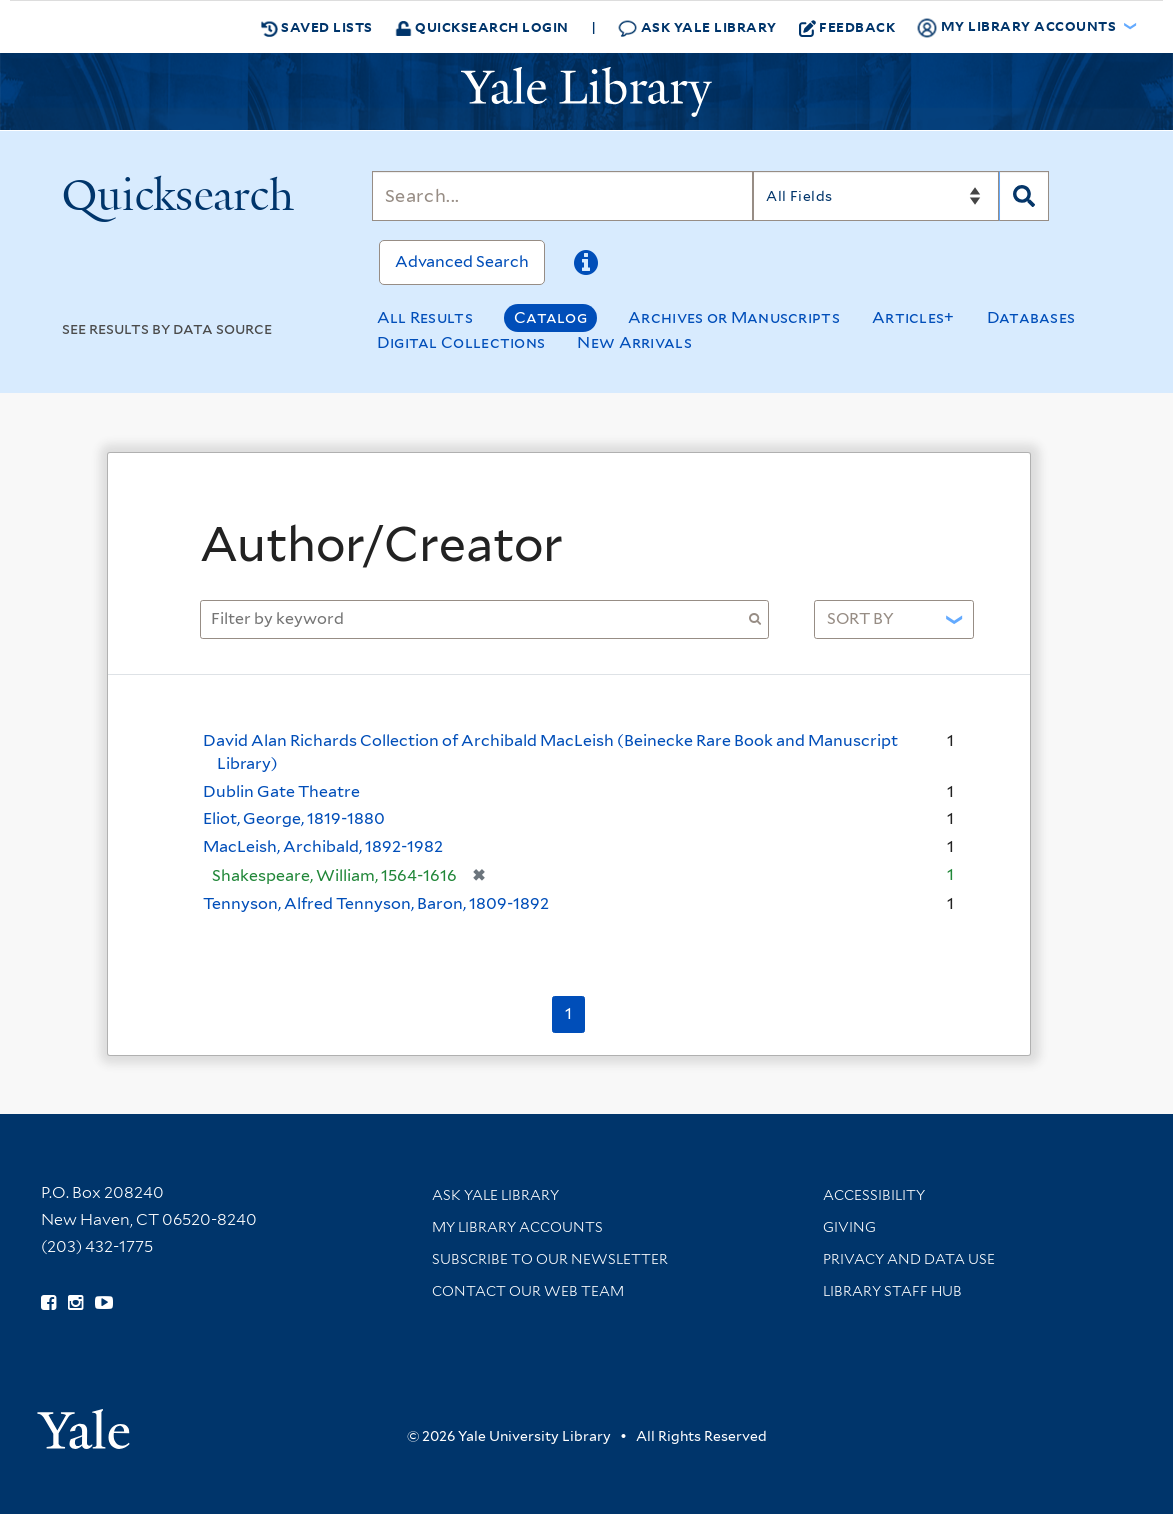 The image size is (1173, 1514). What do you see at coordinates (482, 26) in the screenshot?
I see `Quicksearch Login` at bounding box center [482, 26].